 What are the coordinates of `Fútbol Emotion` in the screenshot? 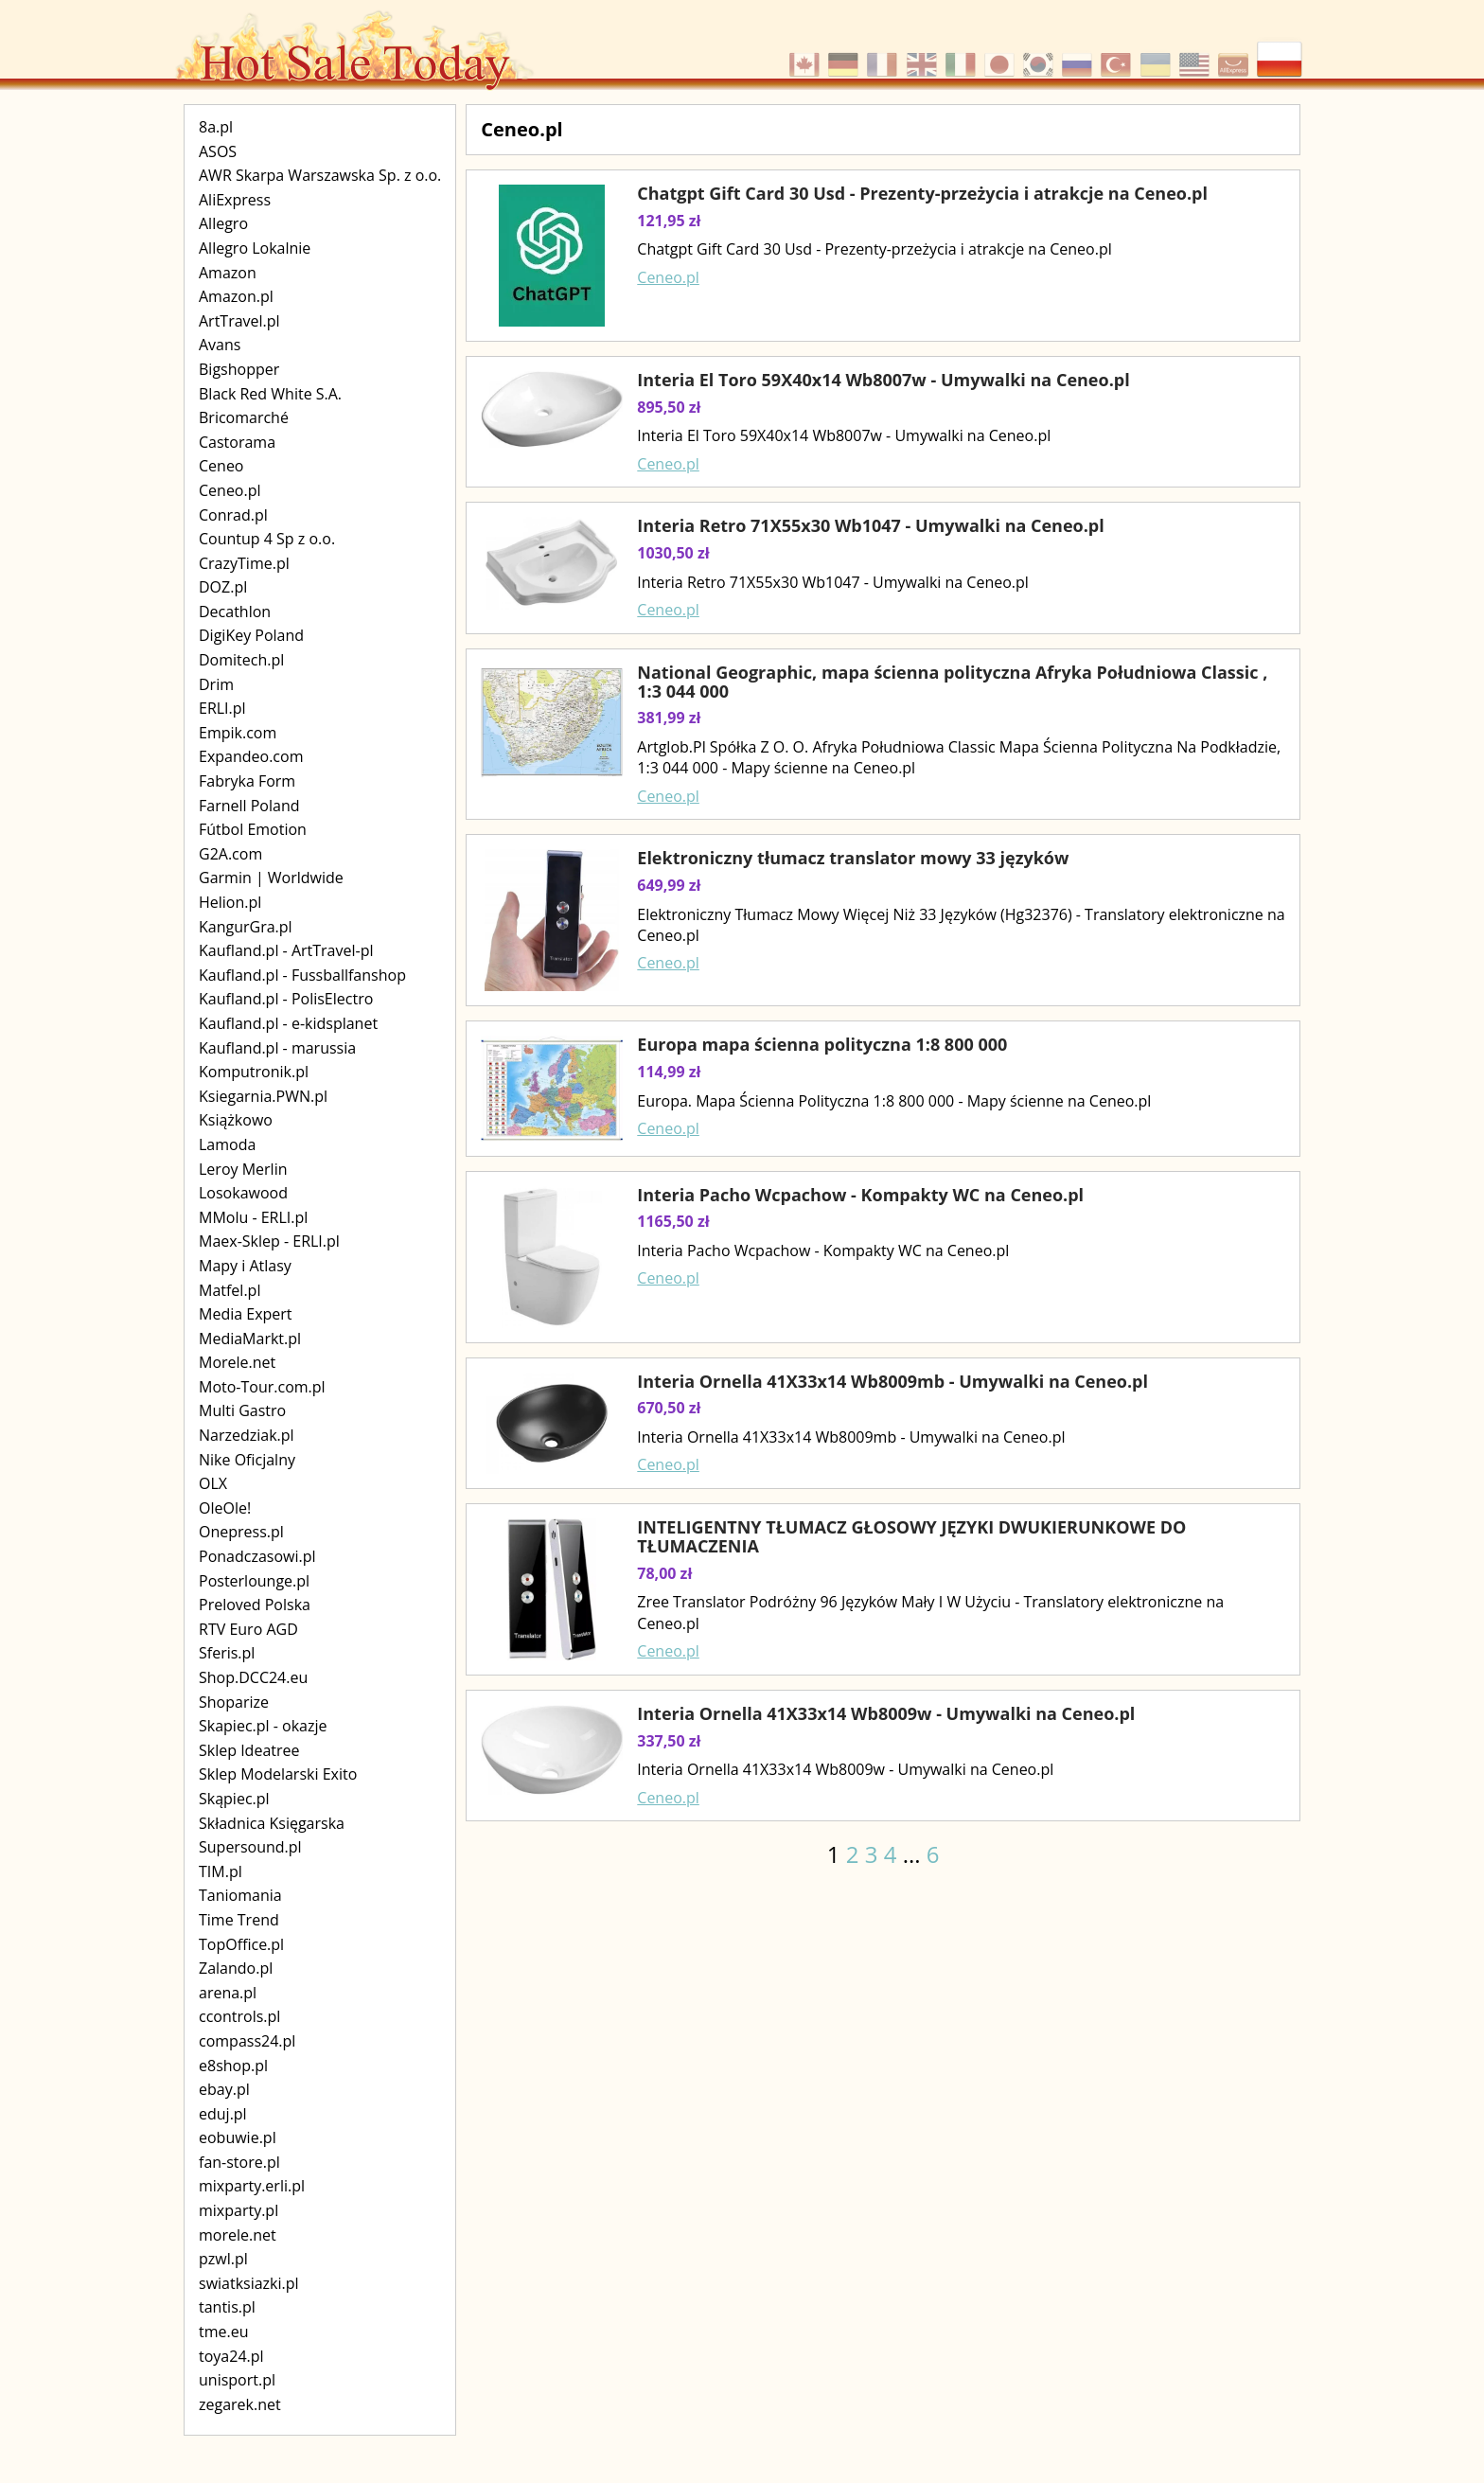 It's located at (253, 829).